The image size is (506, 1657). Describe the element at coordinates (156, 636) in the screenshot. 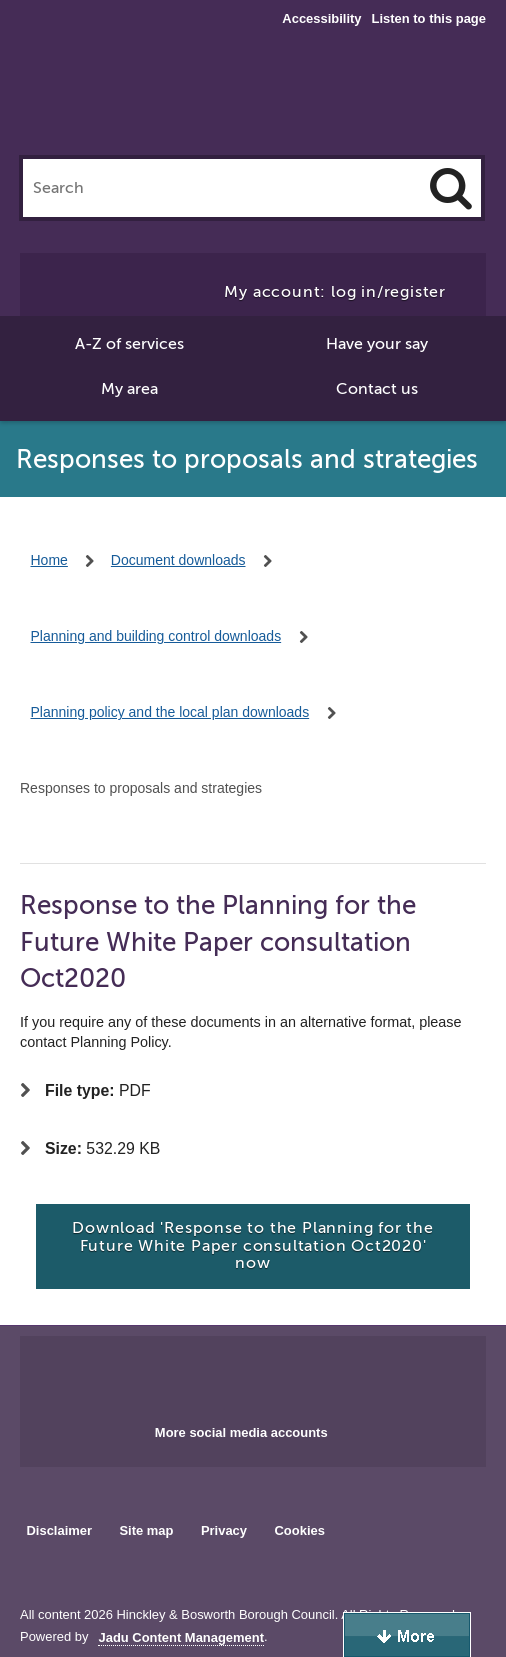

I see `Planning and building control downloads` at that location.